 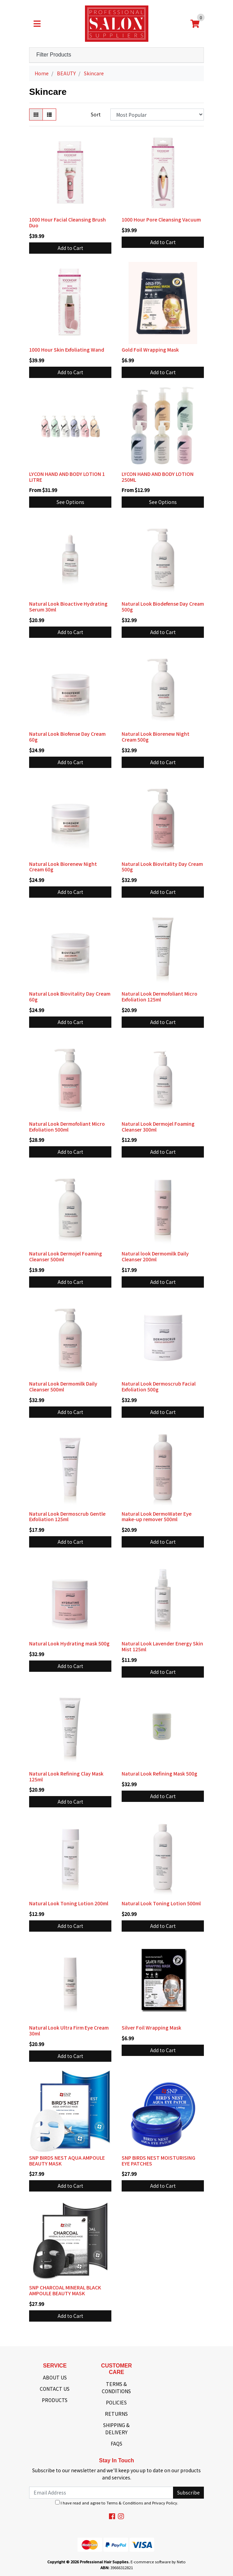 I want to click on Natural Look Dermojel Foaming Cleanser 300ml, so click(x=158, y=1126).